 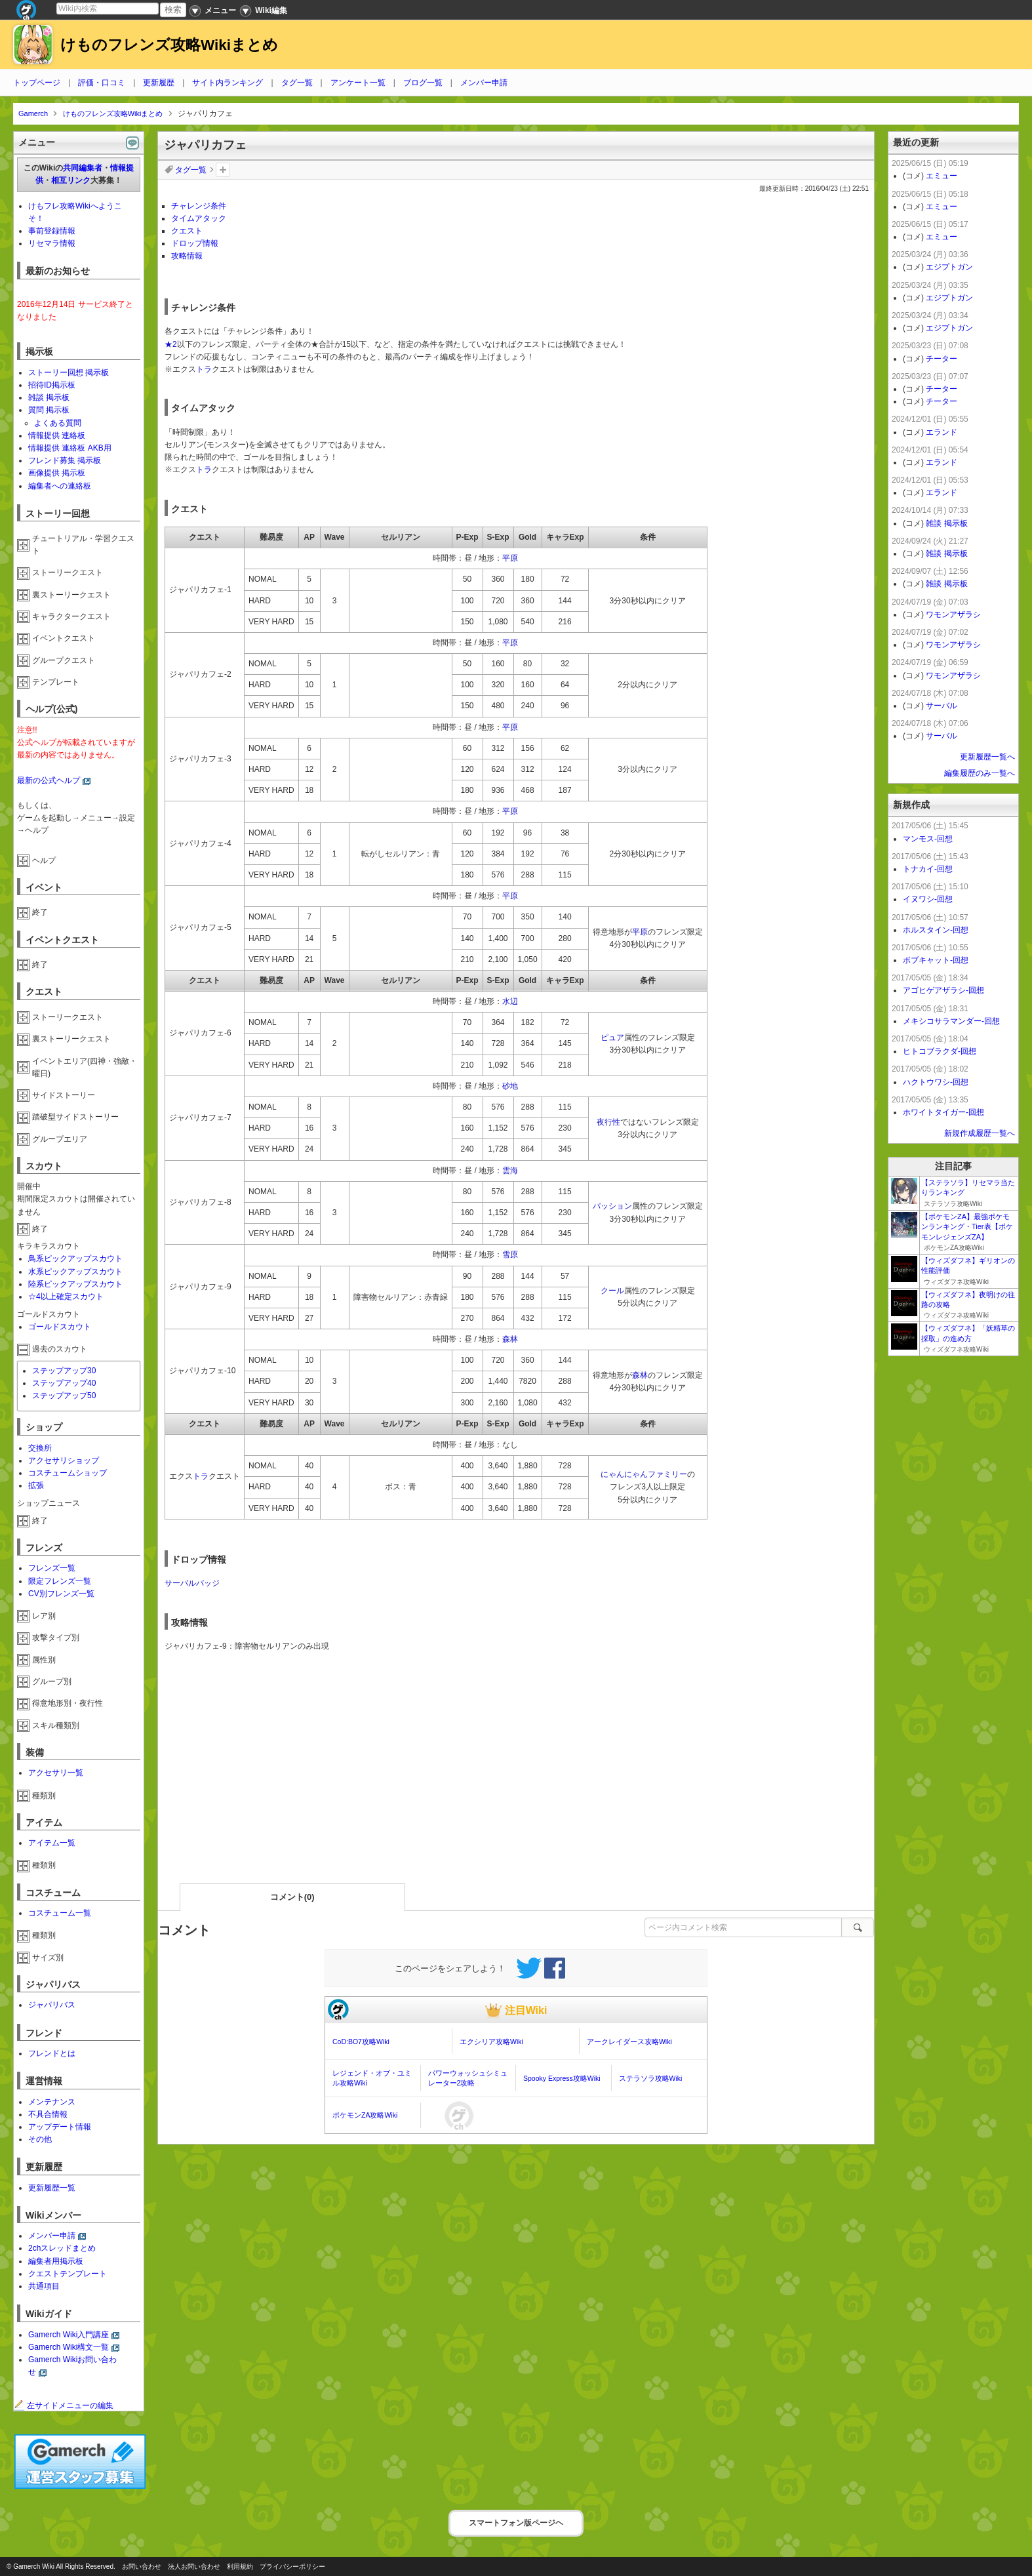 What do you see at coordinates (612, 1290) in the screenshot?
I see `クール` at bounding box center [612, 1290].